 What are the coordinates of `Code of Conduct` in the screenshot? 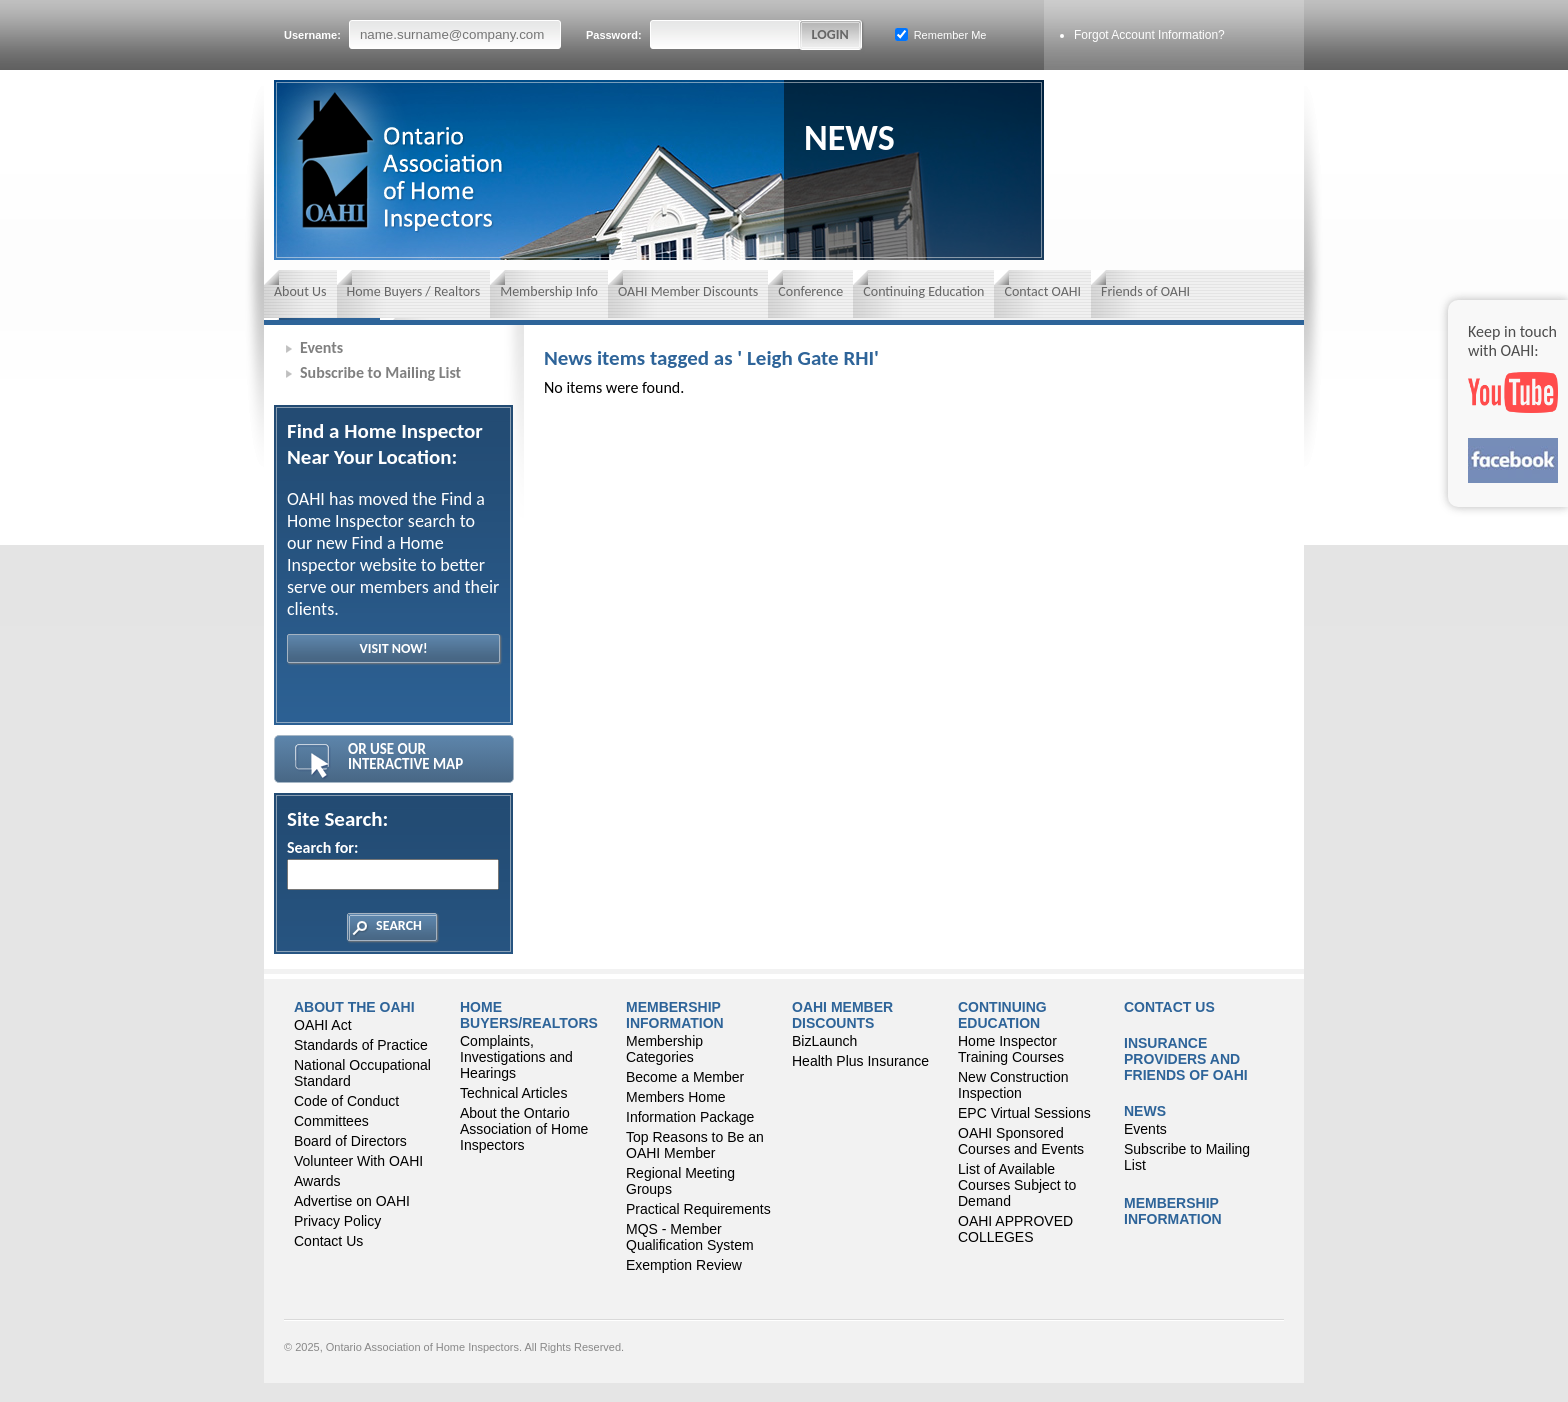 It's located at (346, 1101).